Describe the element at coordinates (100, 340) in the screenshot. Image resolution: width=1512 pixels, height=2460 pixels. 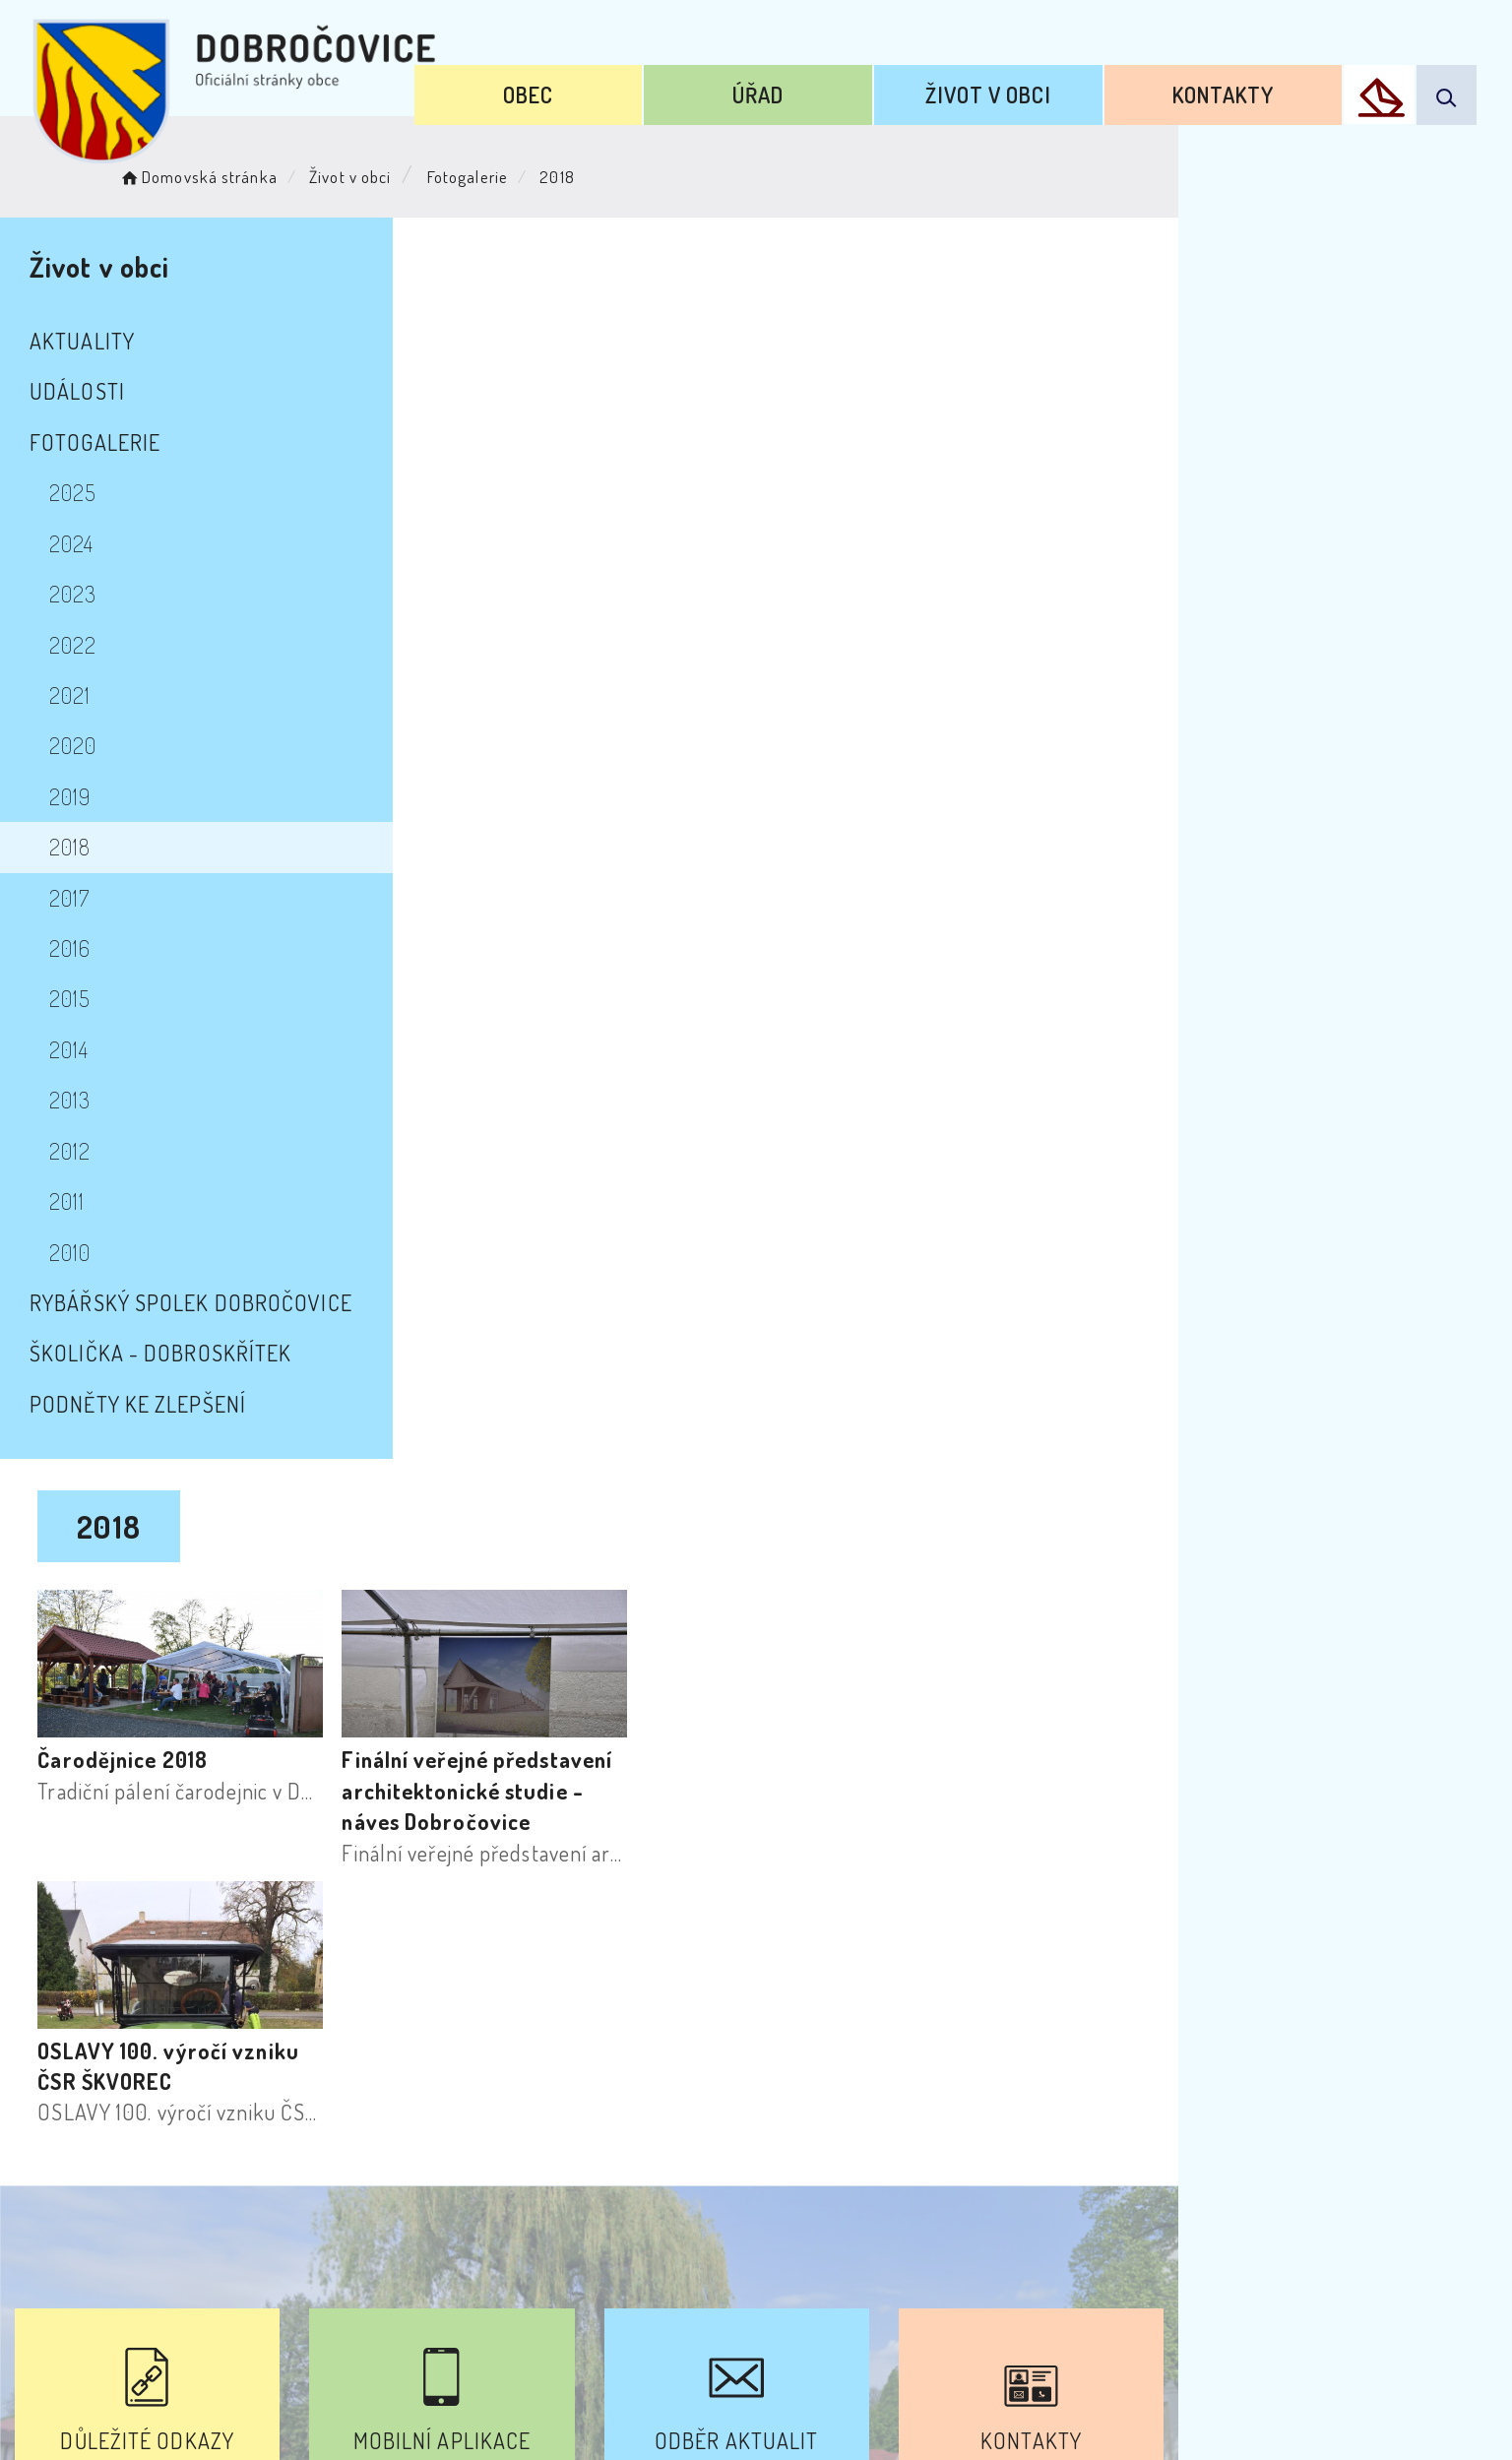
I see `Aktuality` at that location.